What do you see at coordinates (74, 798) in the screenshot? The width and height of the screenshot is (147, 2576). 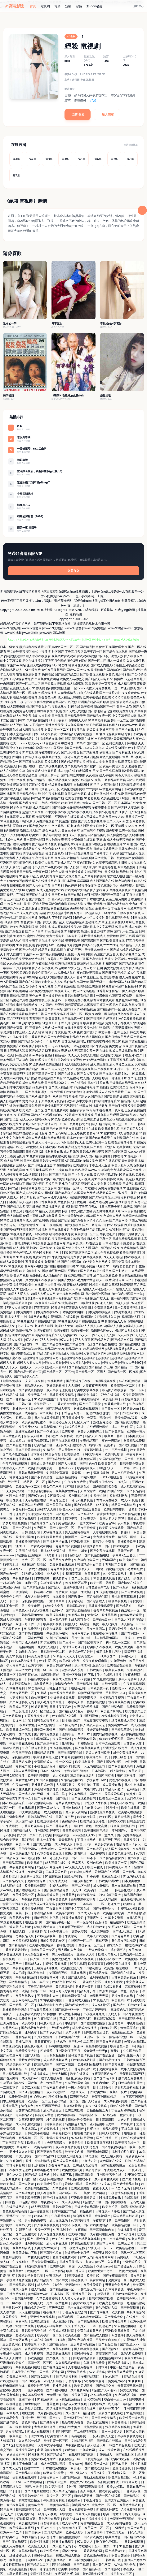 I see `欧美喷水影院` at bounding box center [74, 798].